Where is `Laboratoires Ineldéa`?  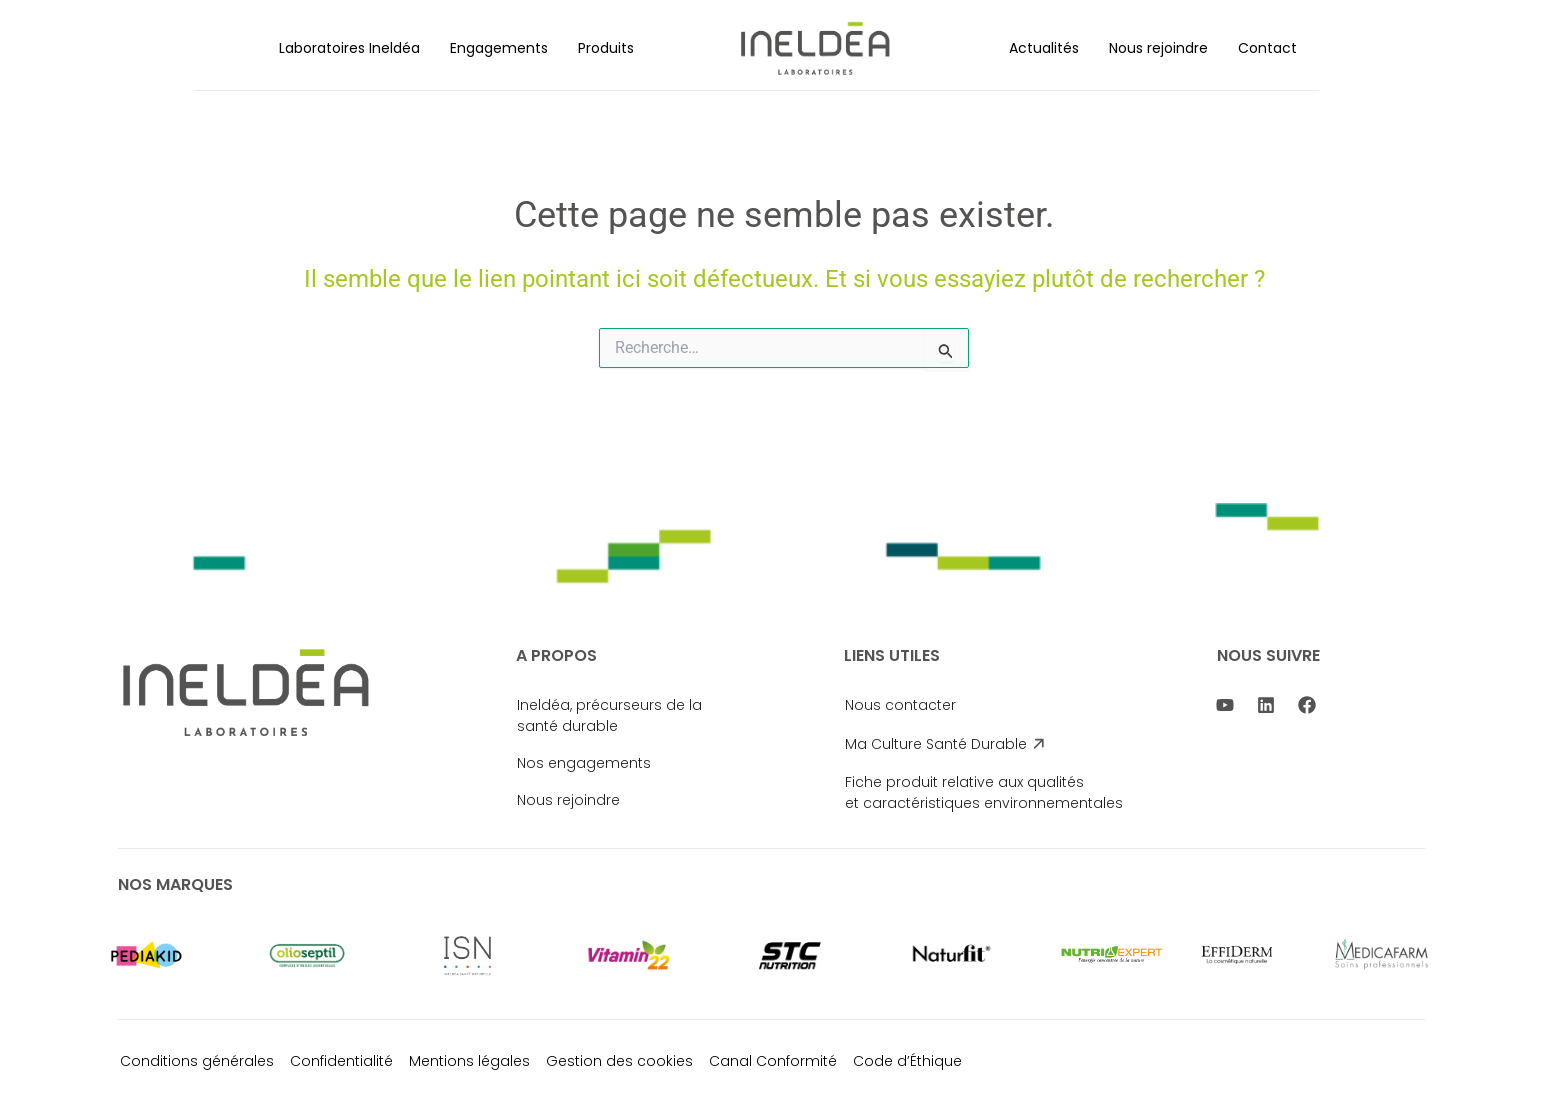
Laboratoires Ineldéa is located at coordinates (349, 48).